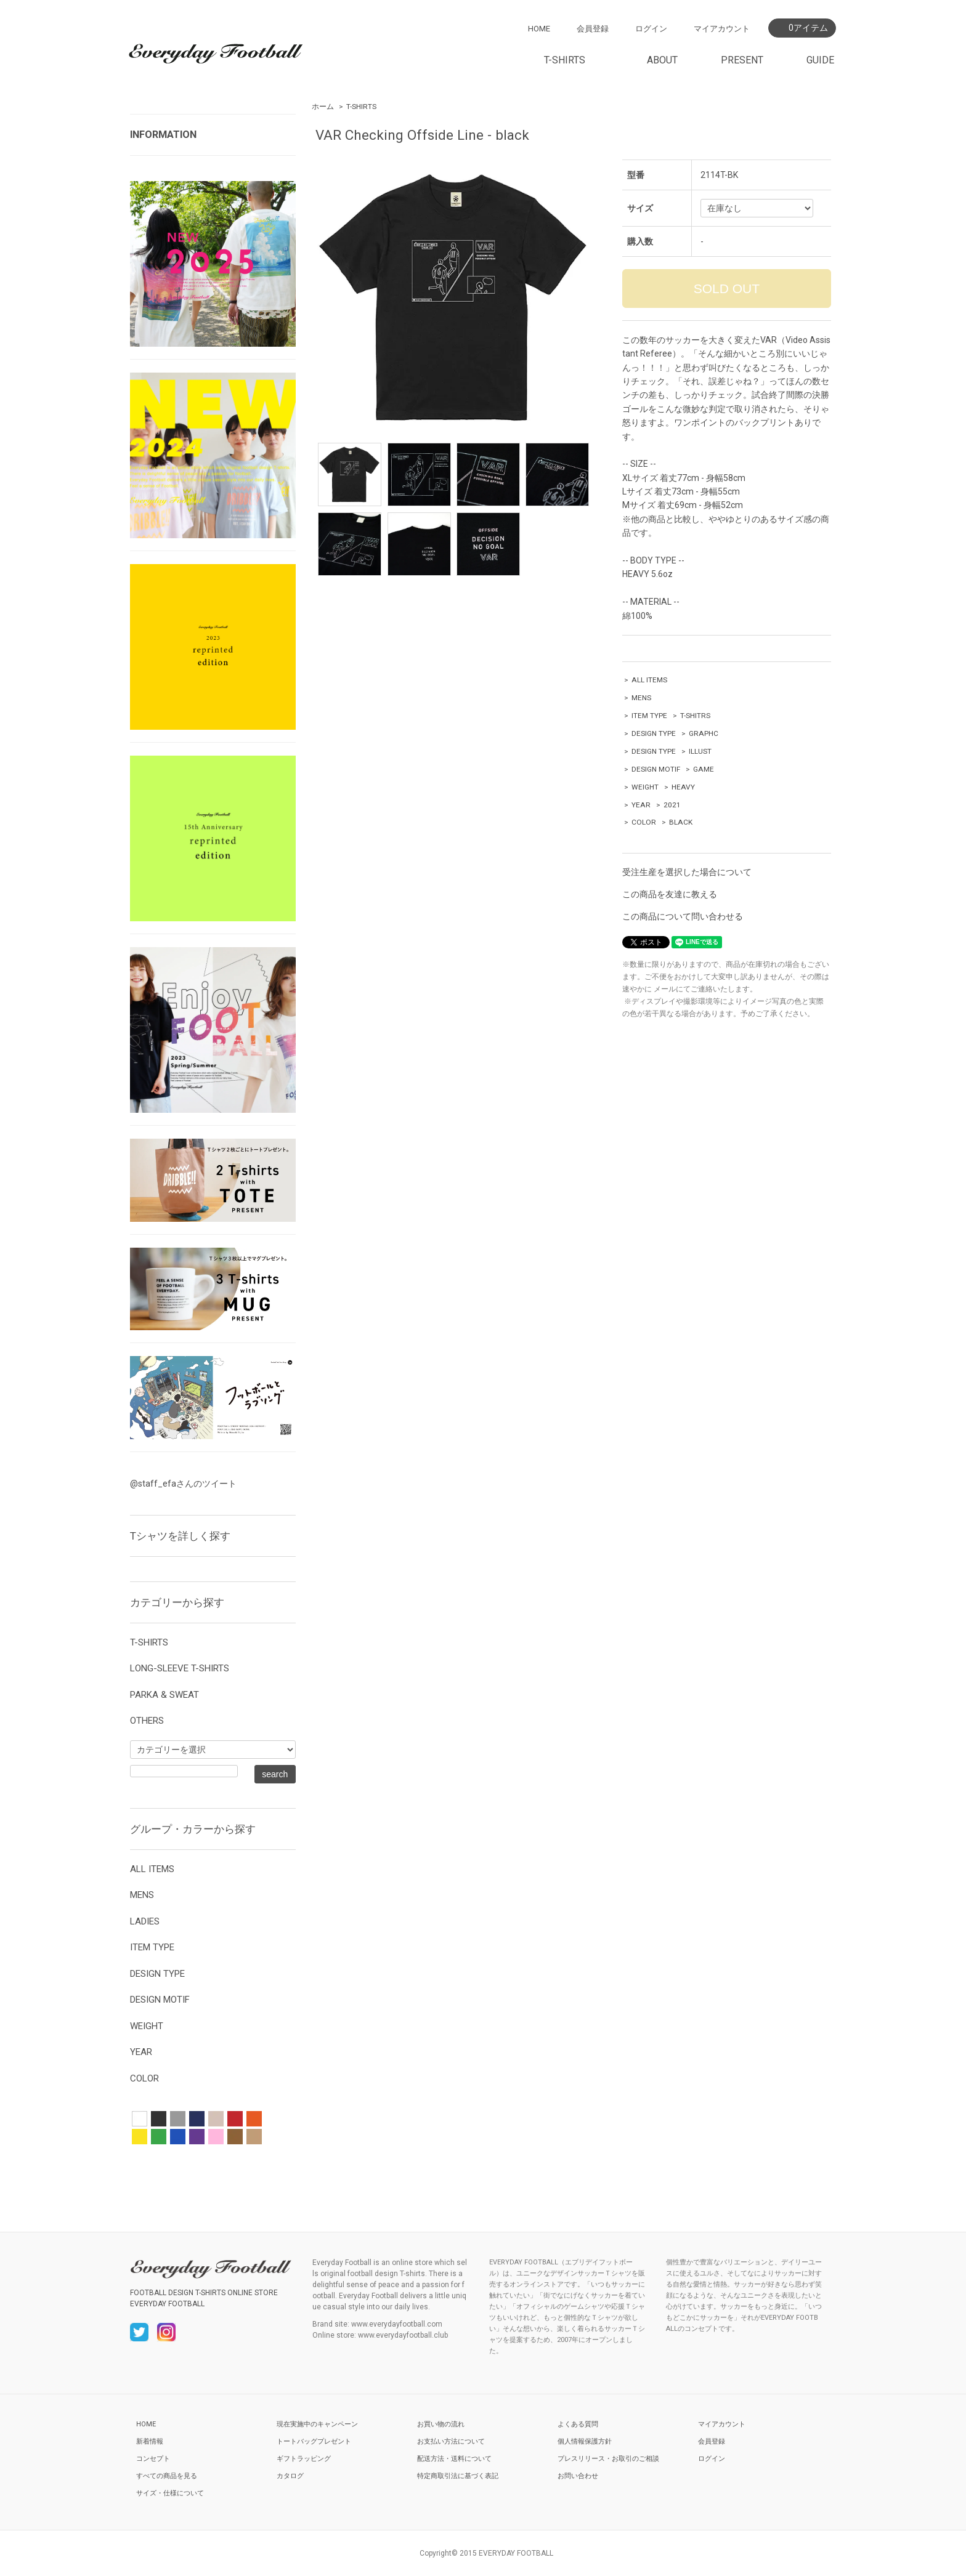 This screenshot has height=2576, width=966. What do you see at coordinates (695, 715) in the screenshot?
I see `T-SHITRS` at bounding box center [695, 715].